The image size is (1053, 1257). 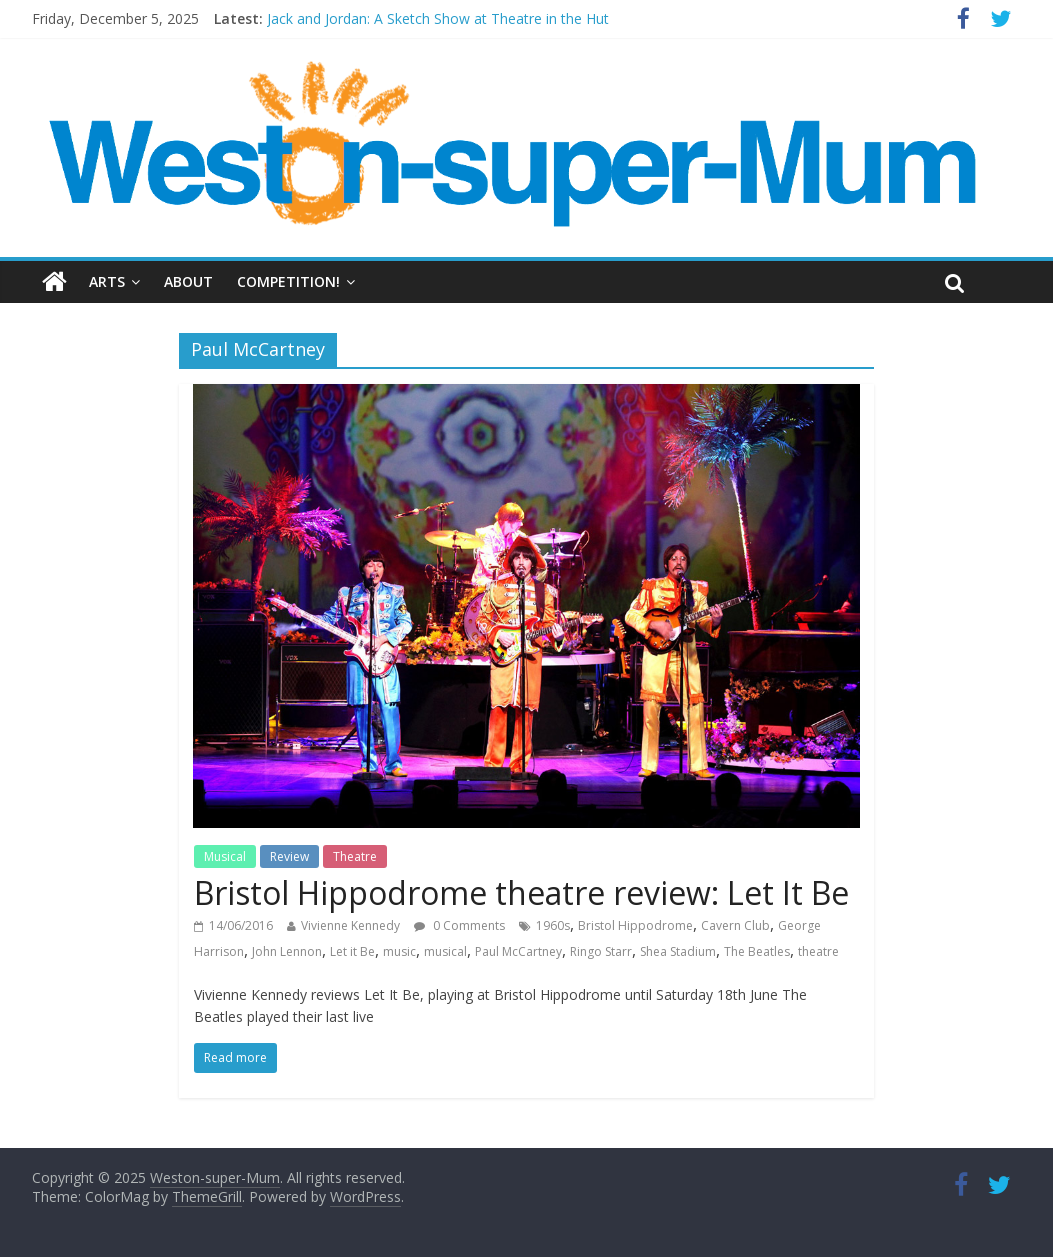 What do you see at coordinates (735, 925) in the screenshot?
I see `Cavern Club` at bounding box center [735, 925].